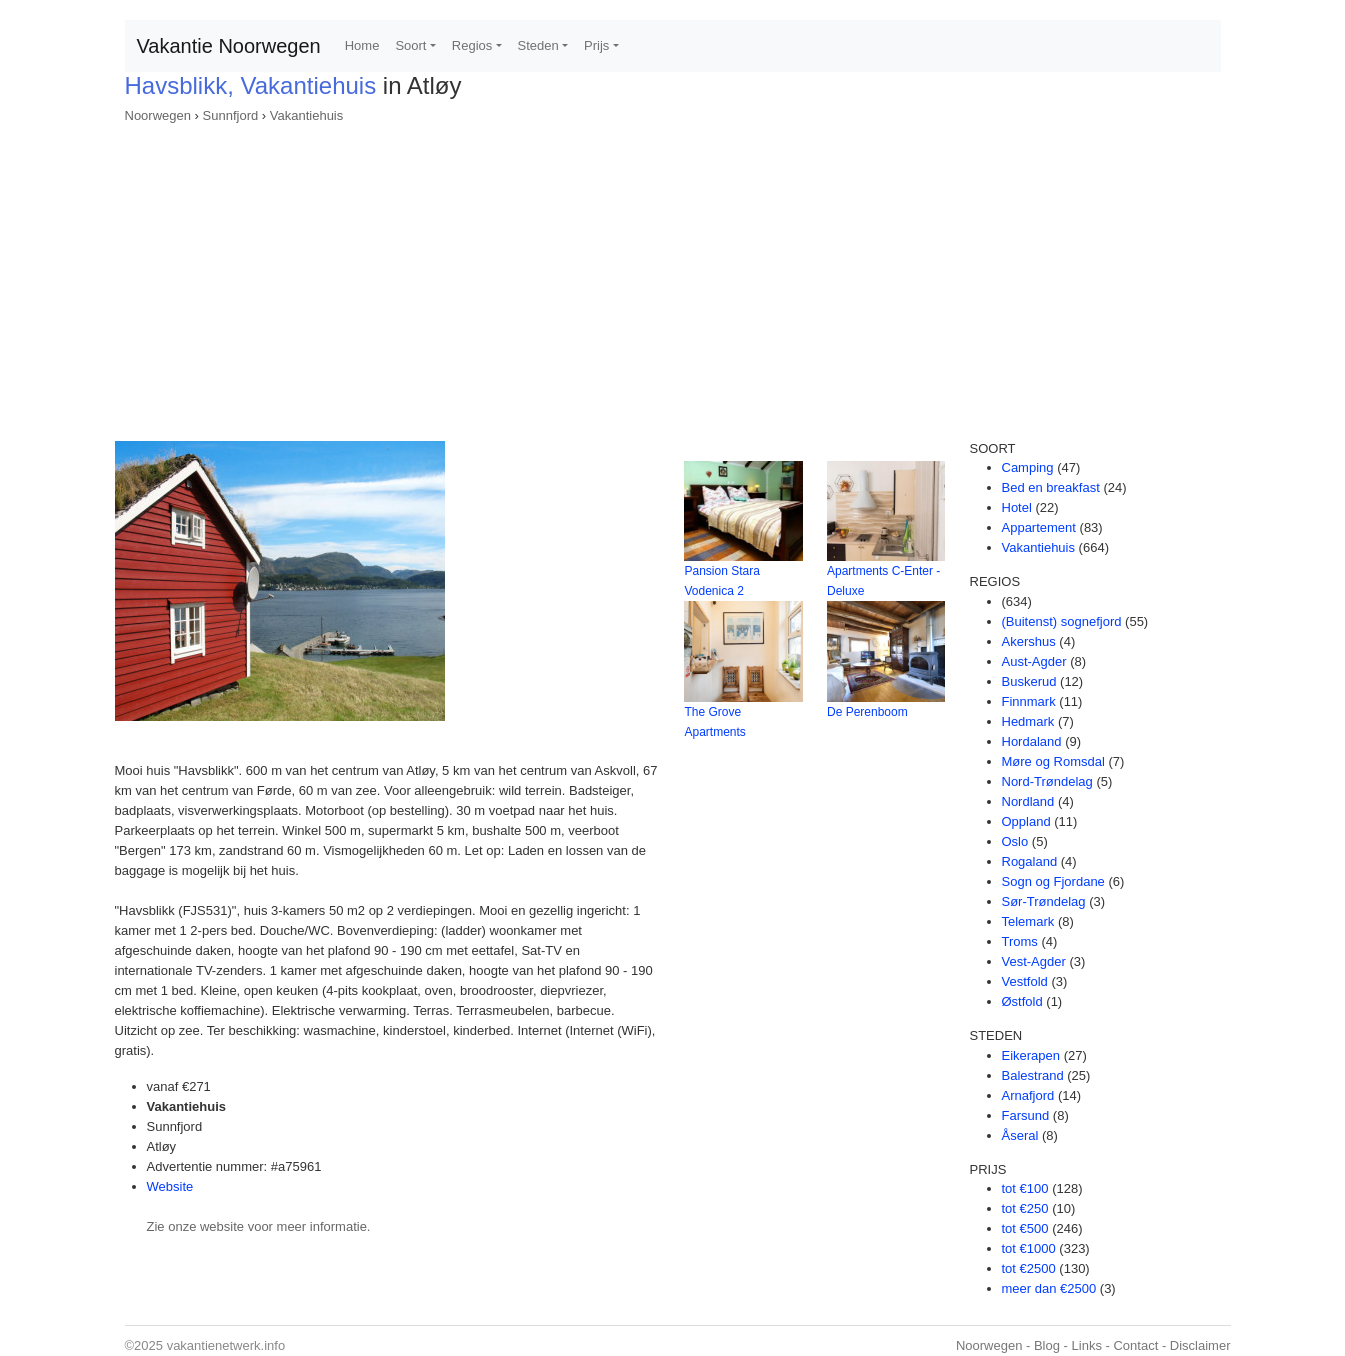  I want to click on Soort [button], so click(410, 45).